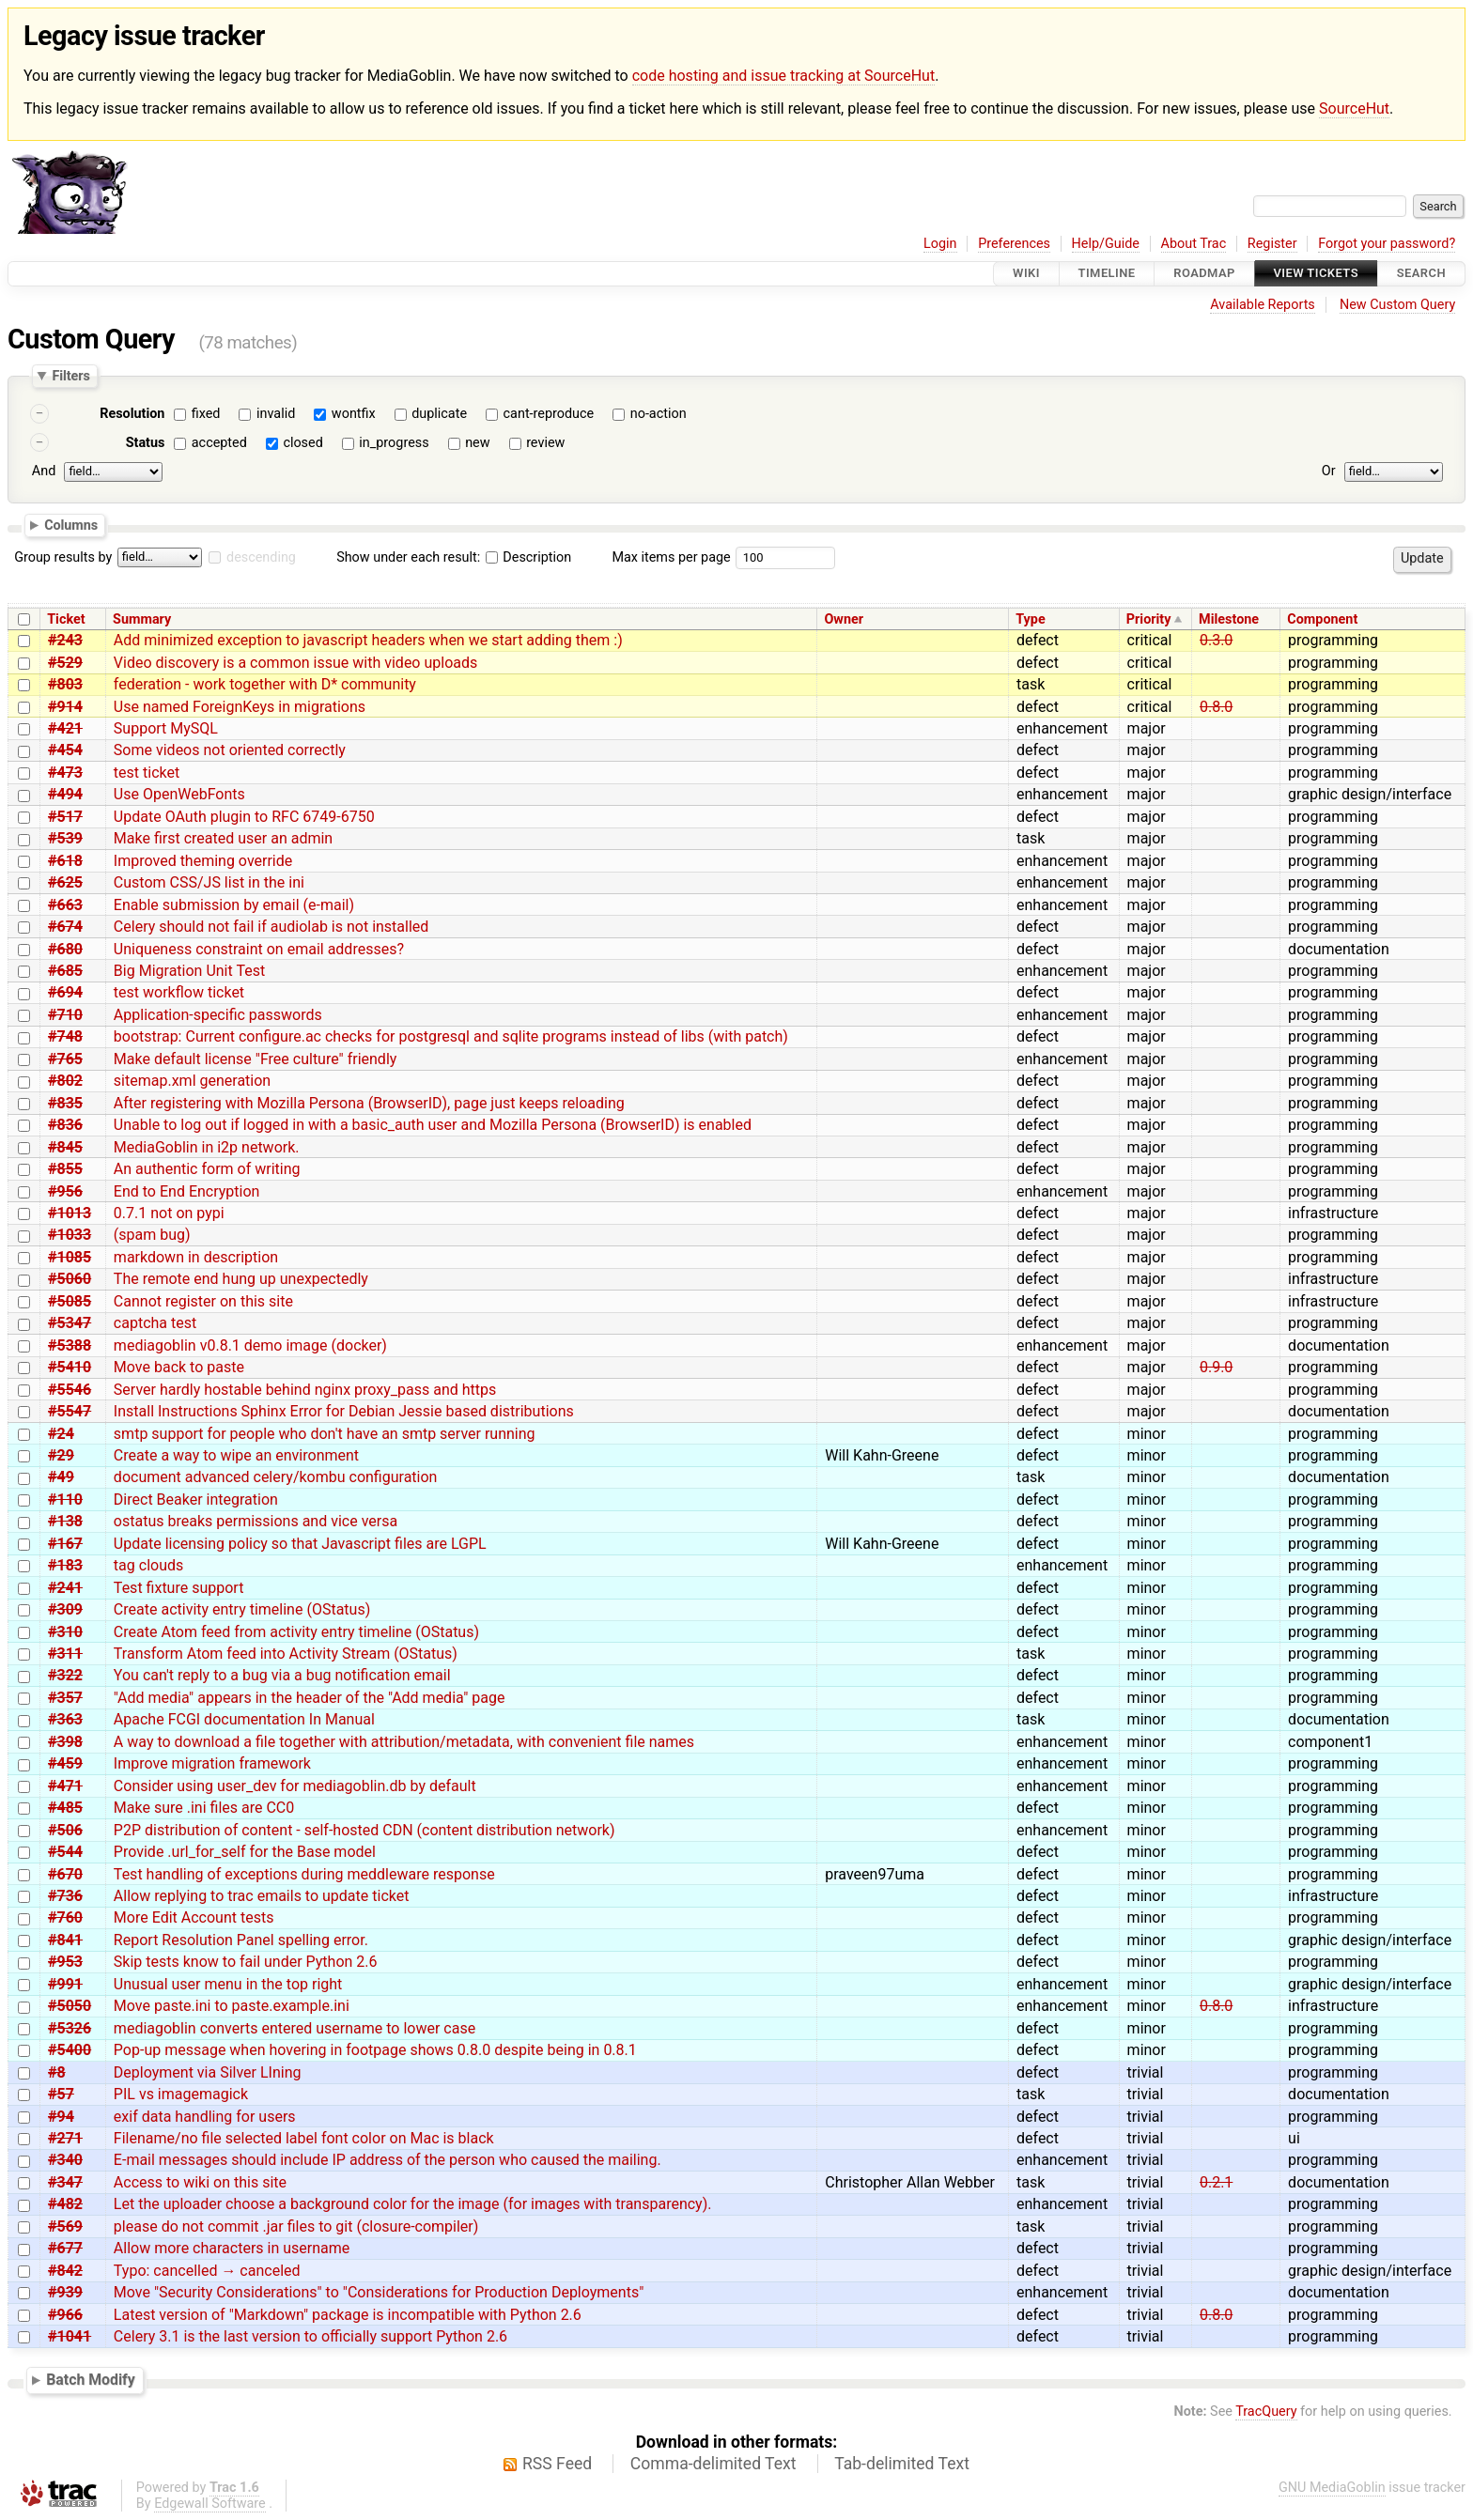 The width and height of the screenshot is (1473, 2520). I want to click on #29, so click(61, 1455).